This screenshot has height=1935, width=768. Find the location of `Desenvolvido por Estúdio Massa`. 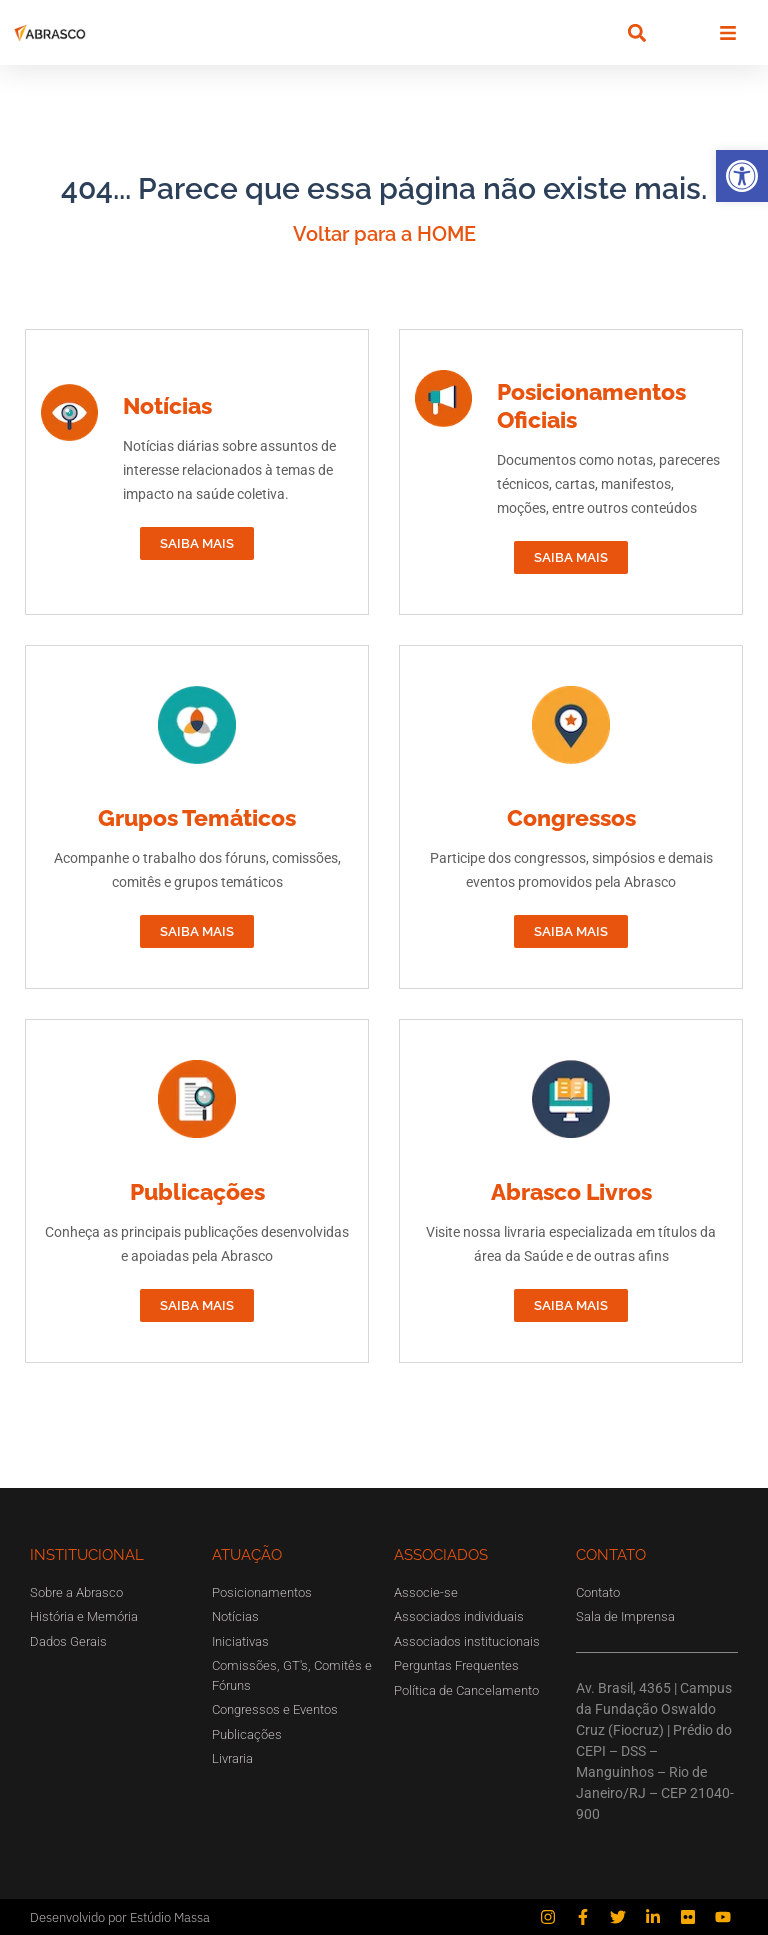

Desenvolvido por Estúdio Massa is located at coordinates (120, 1917).